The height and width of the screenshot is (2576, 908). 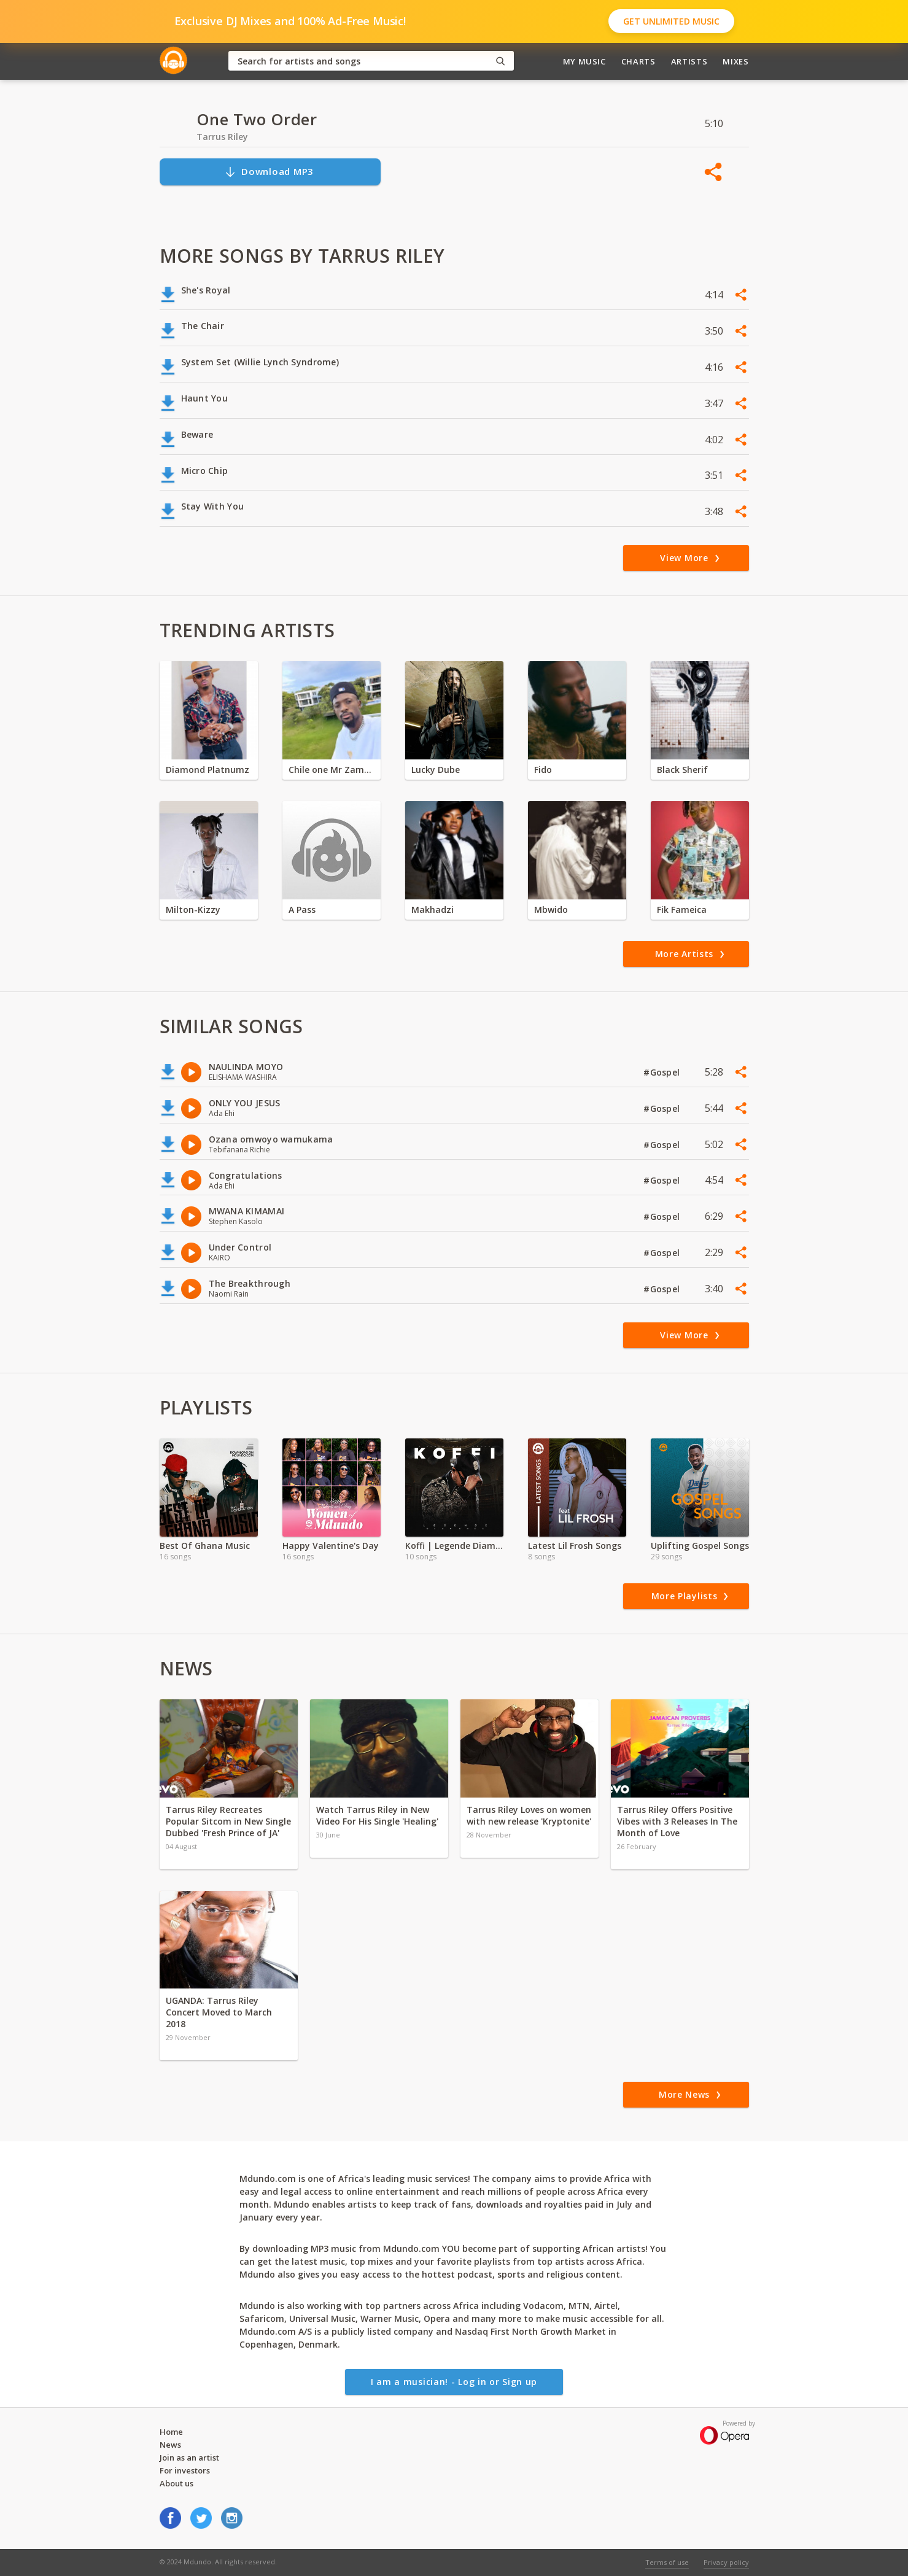 What do you see at coordinates (529, 1815) in the screenshot?
I see `Tarrus Riley Loves on women with new release 'Kryptonite'` at bounding box center [529, 1815].